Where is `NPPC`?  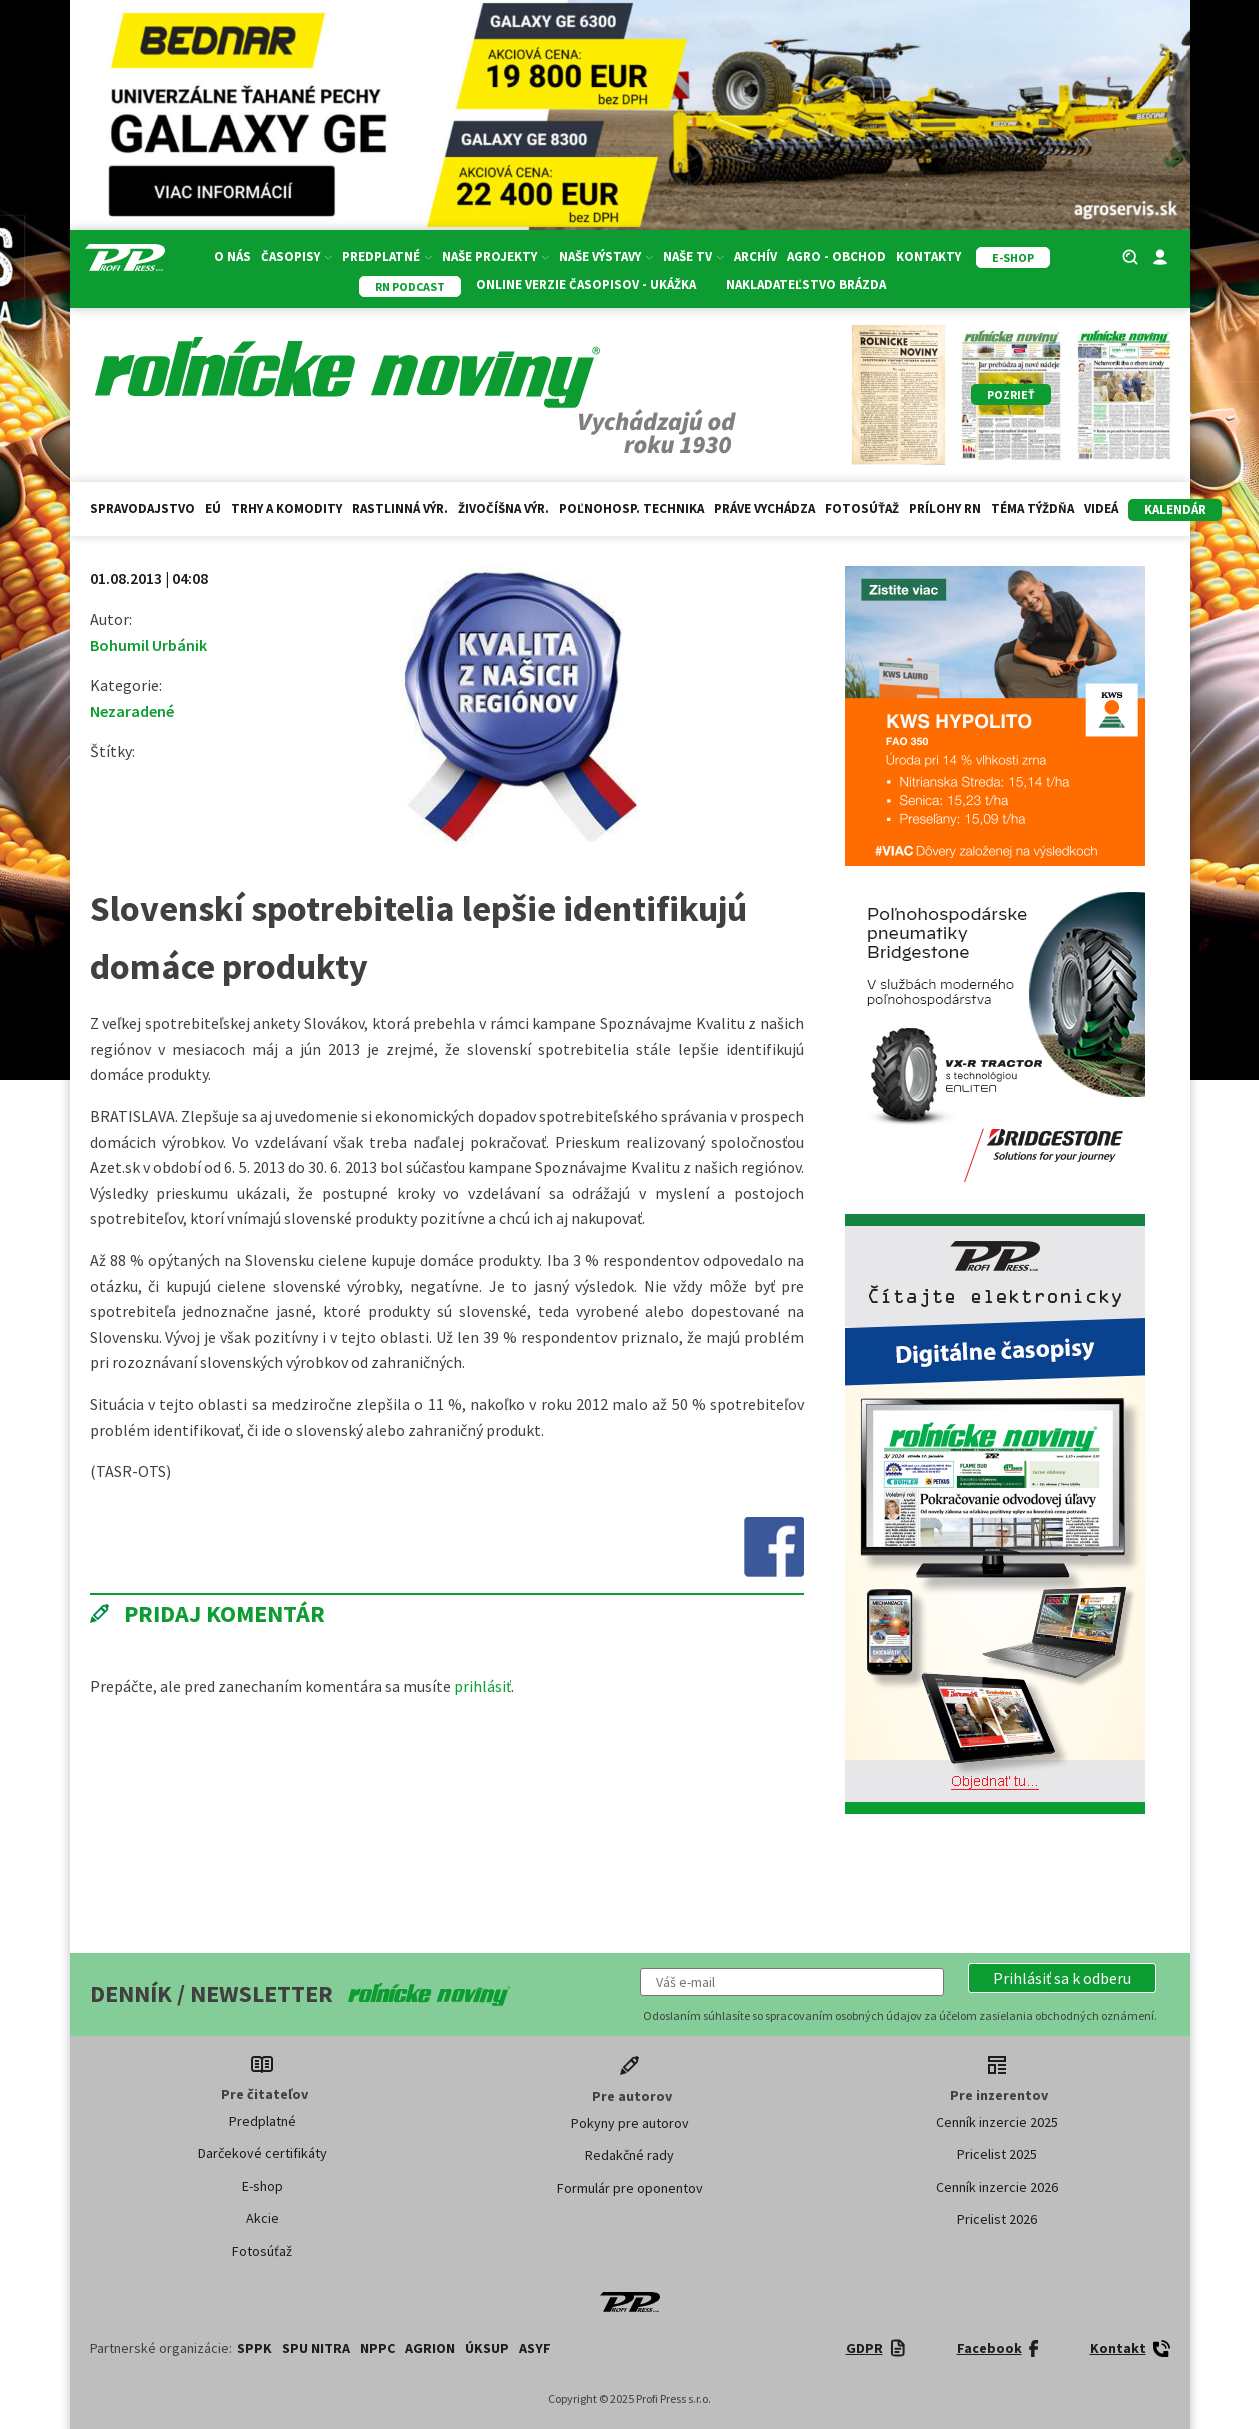
NPPC is located at coordinates (377, 2348).